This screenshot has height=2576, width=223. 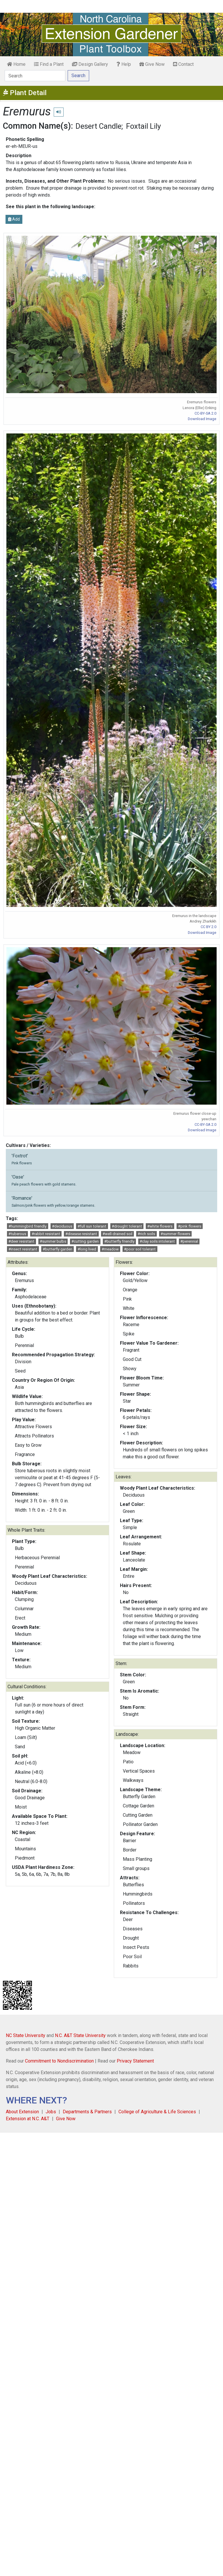 I want to click on College of Agriculture & Life Sciences, so click(x=157, y=2111).